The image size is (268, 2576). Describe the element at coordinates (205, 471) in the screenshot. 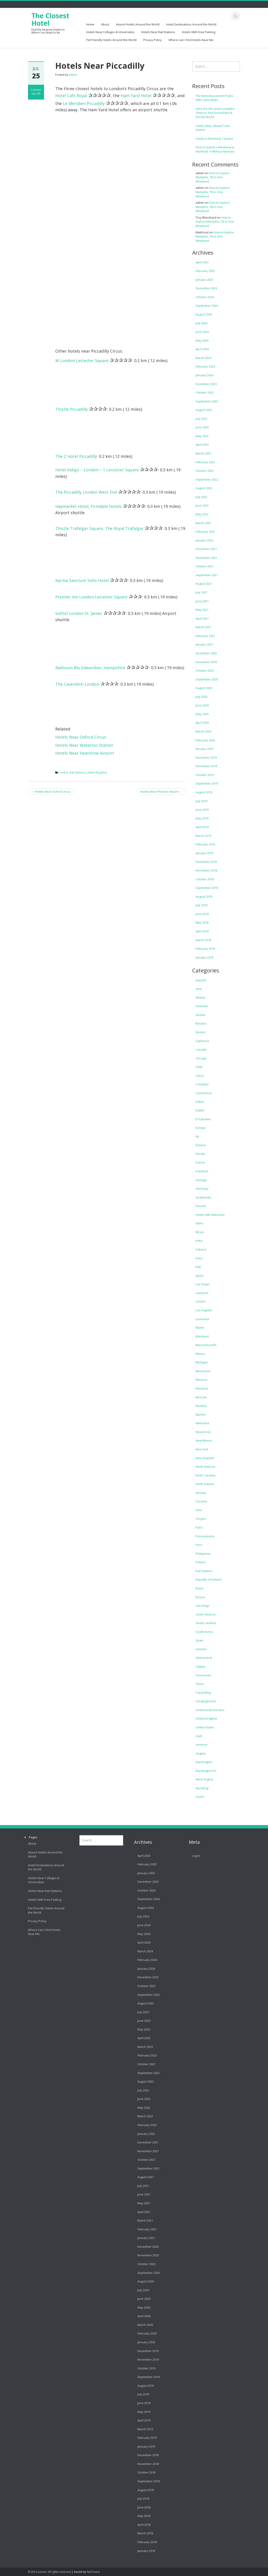

I see `October 2022` at that location.